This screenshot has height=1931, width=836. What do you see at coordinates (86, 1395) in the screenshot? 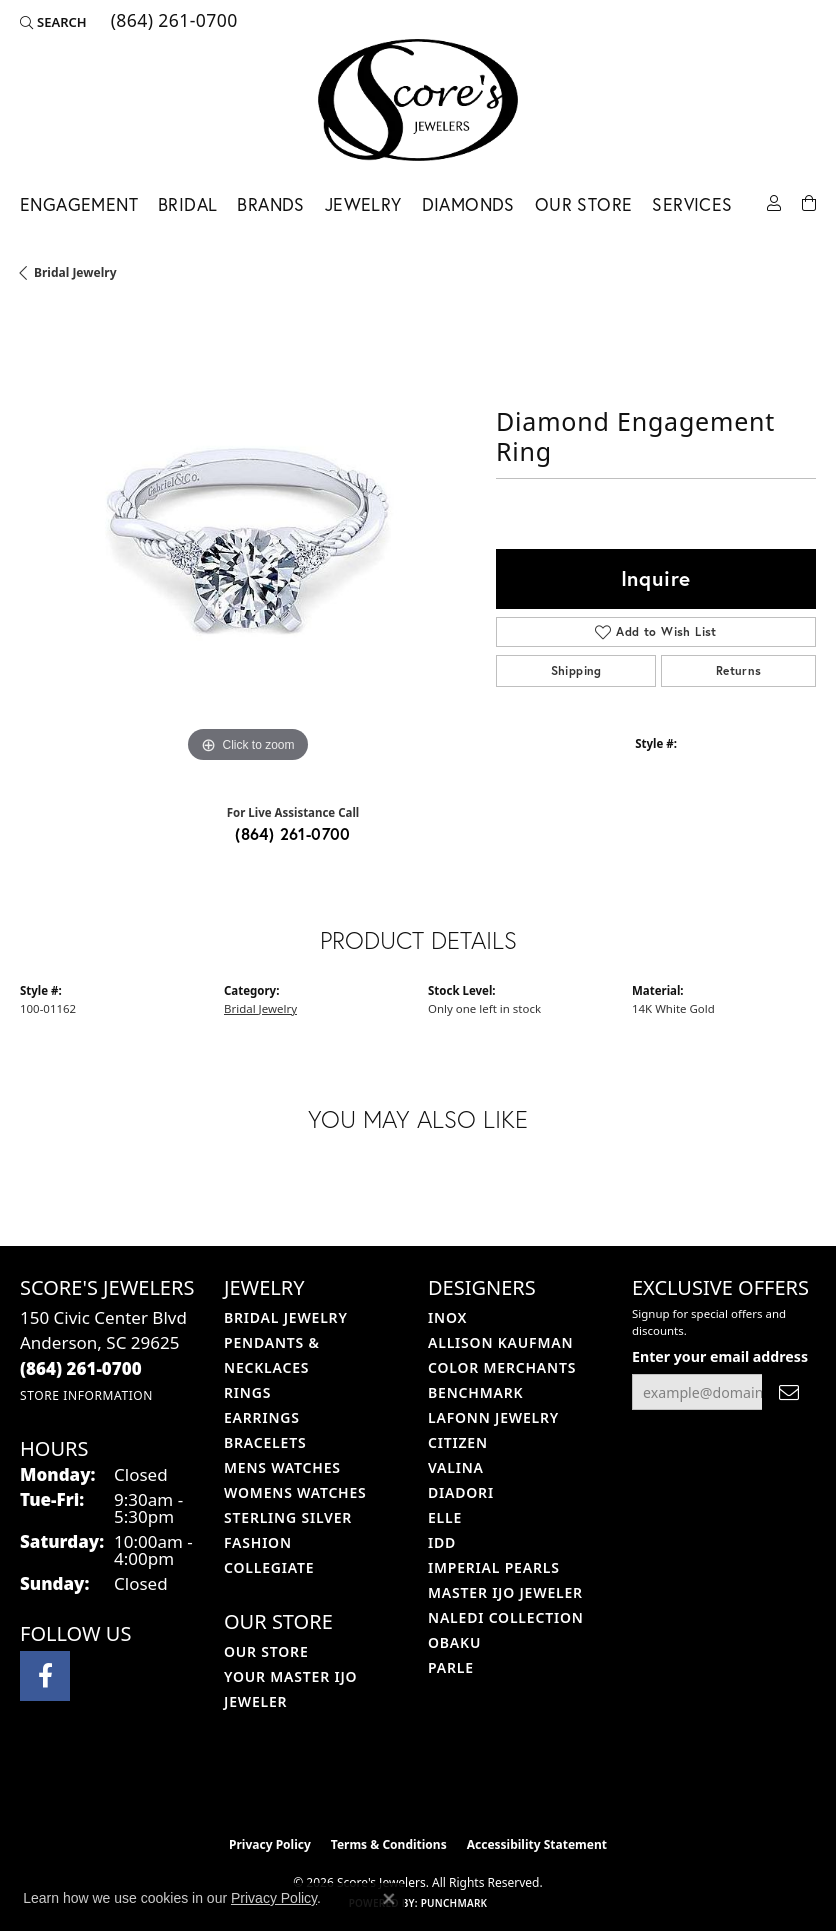
I see `[Get store information]` at bounding box center [86, 1395].